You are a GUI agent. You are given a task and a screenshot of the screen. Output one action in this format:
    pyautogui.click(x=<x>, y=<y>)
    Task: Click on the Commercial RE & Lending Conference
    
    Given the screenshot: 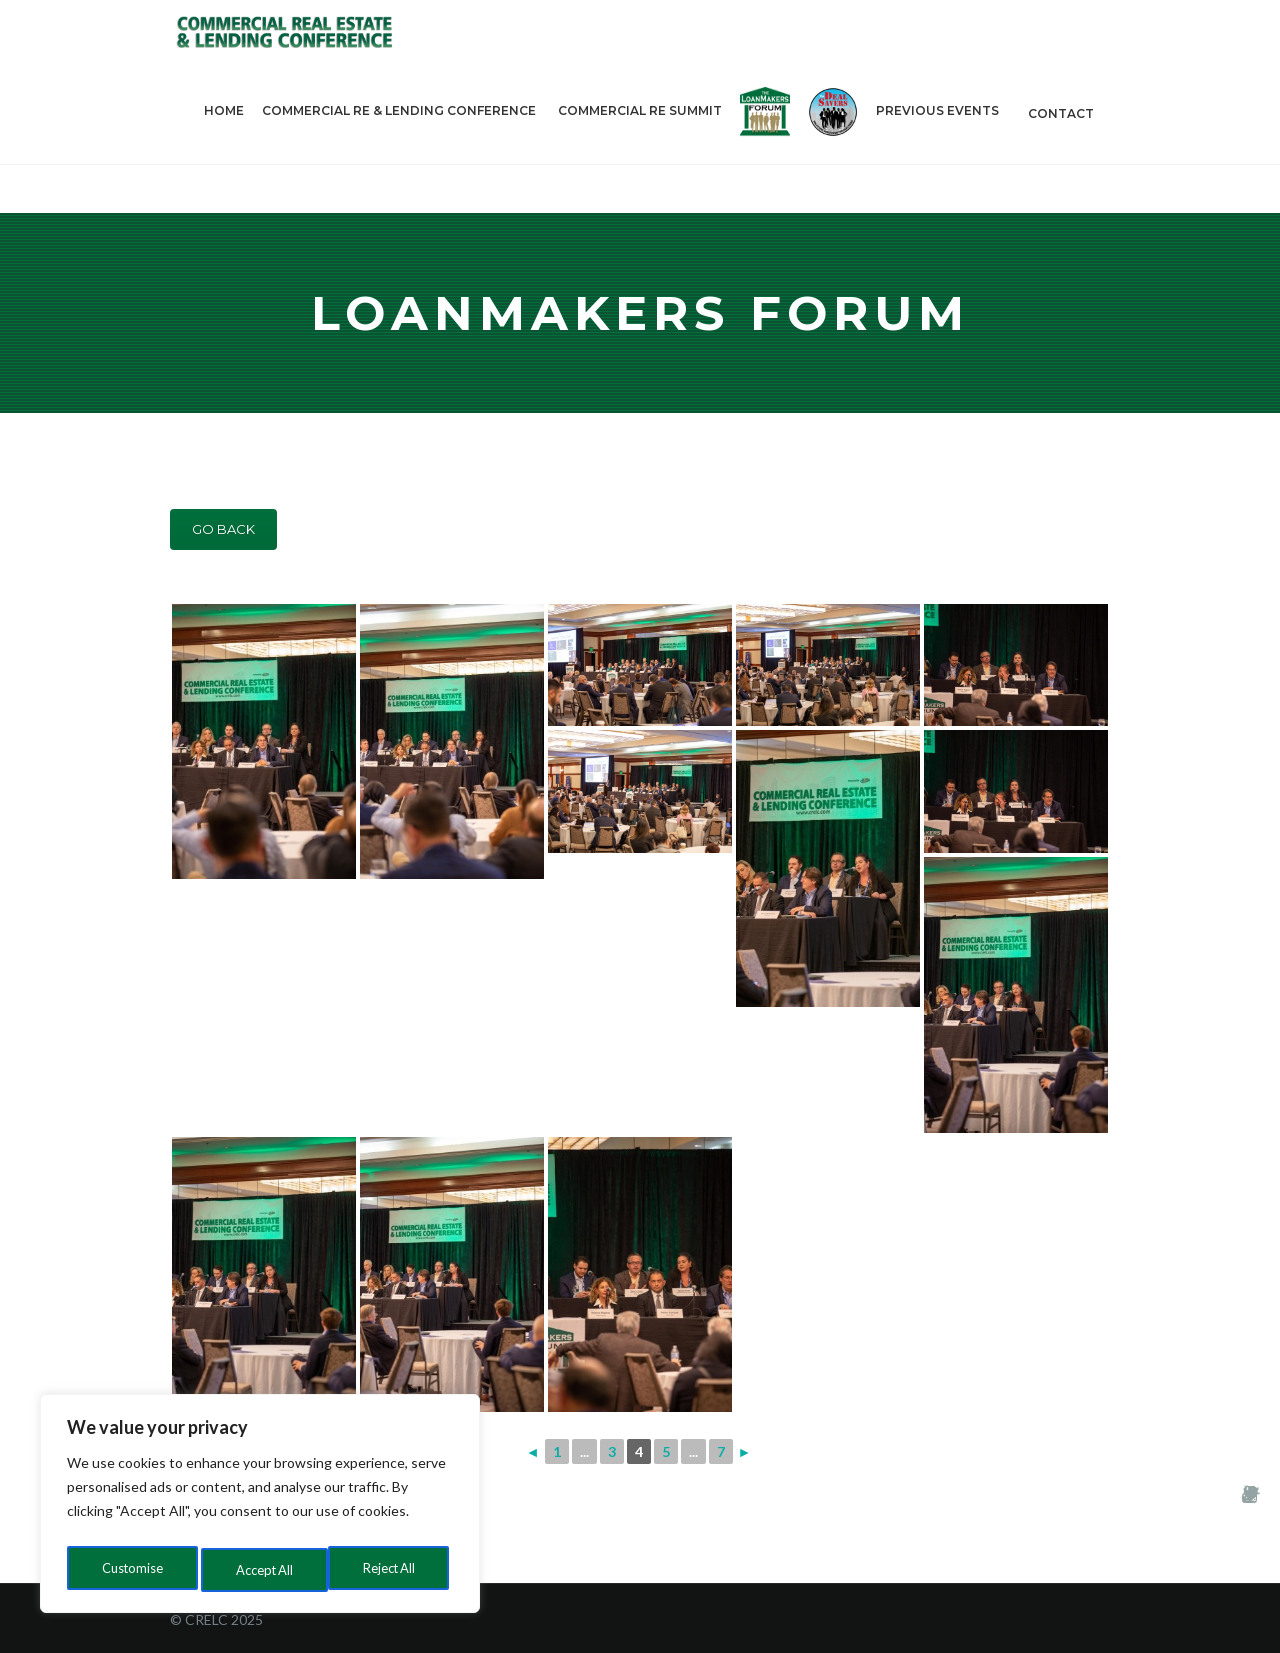 What is the action you would take?
    pyautogui.click(x=401, y=141)
    